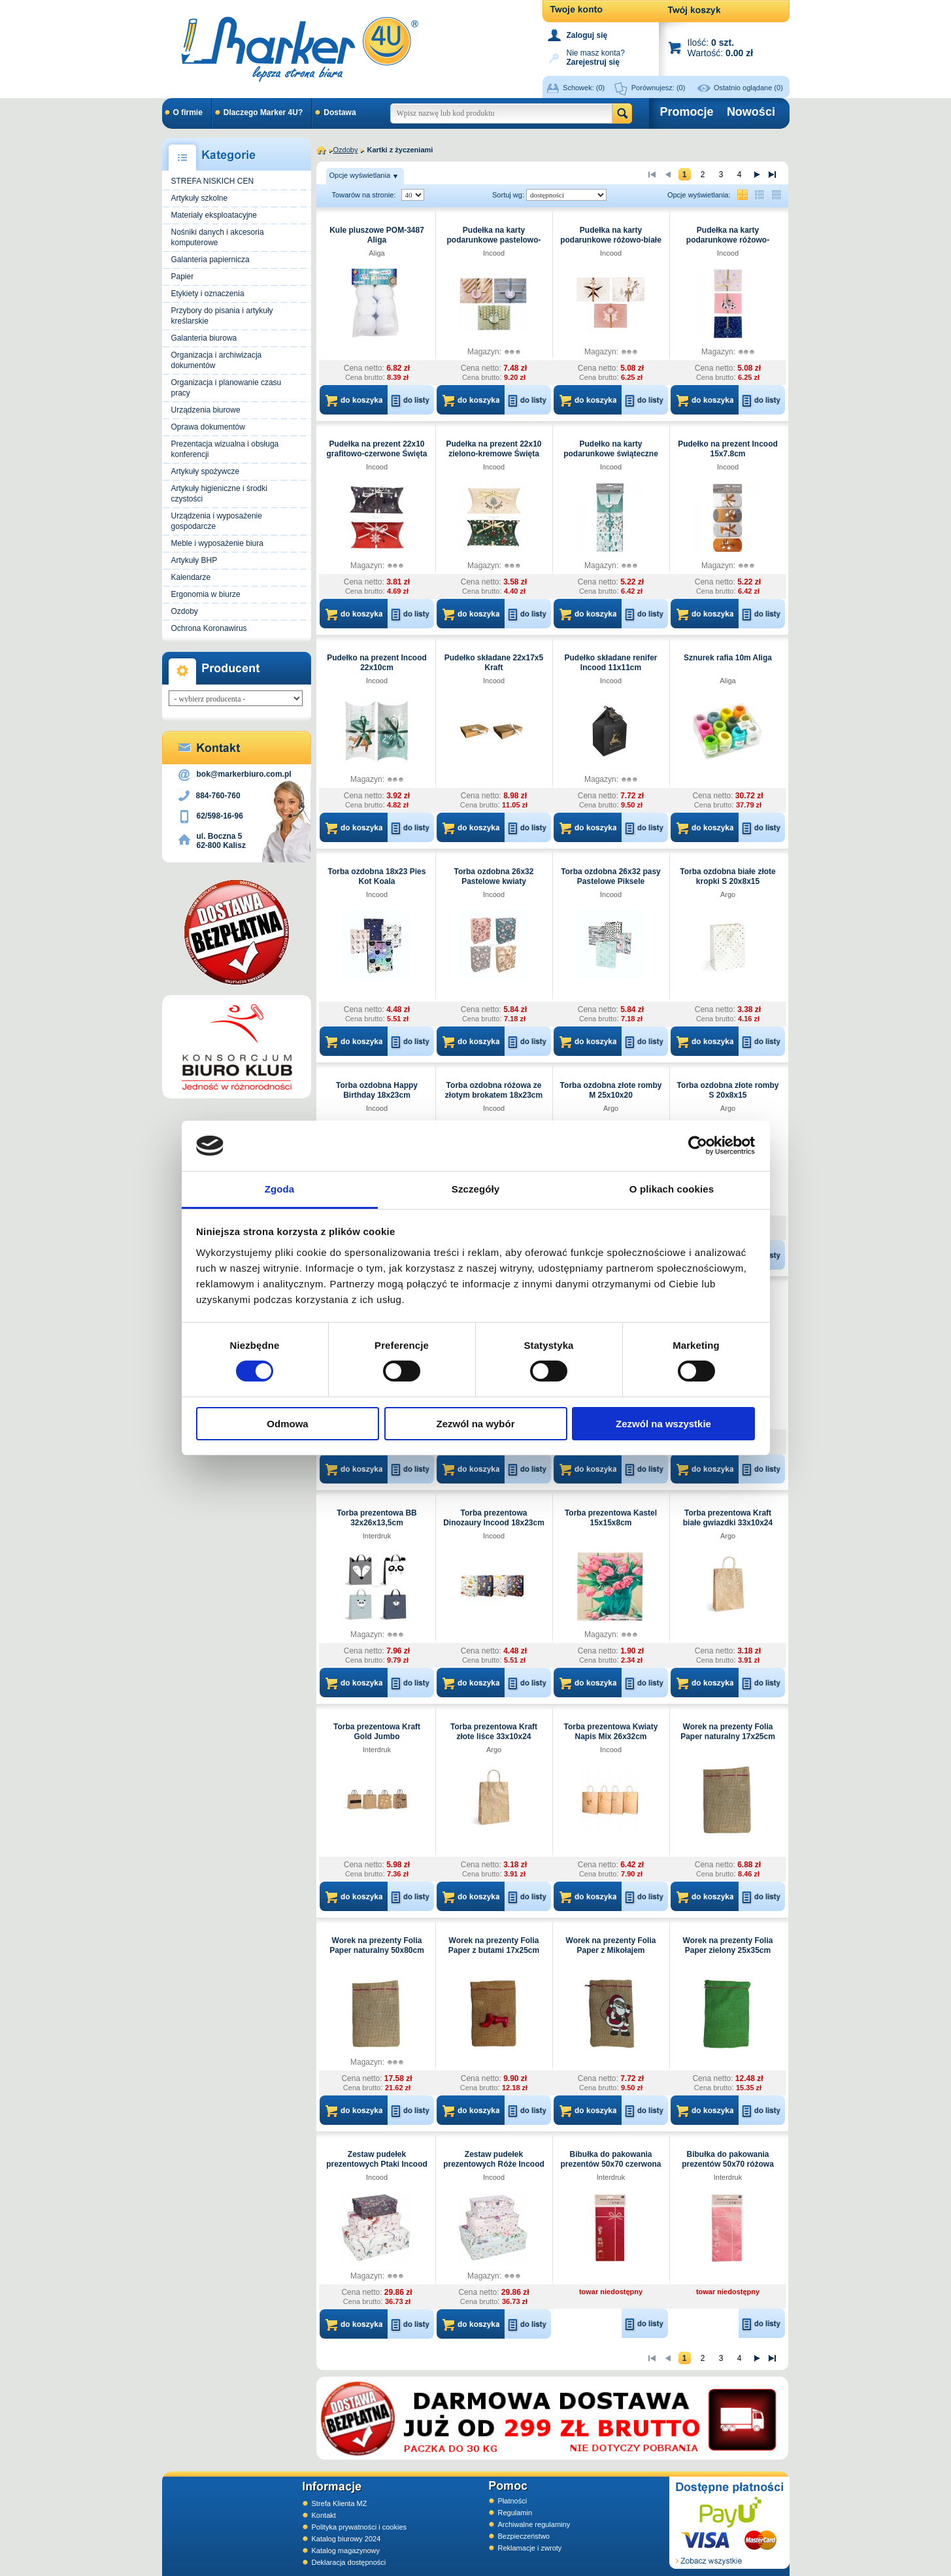  I want to click on Reklamacje i zwroty, so click(530, 2548).